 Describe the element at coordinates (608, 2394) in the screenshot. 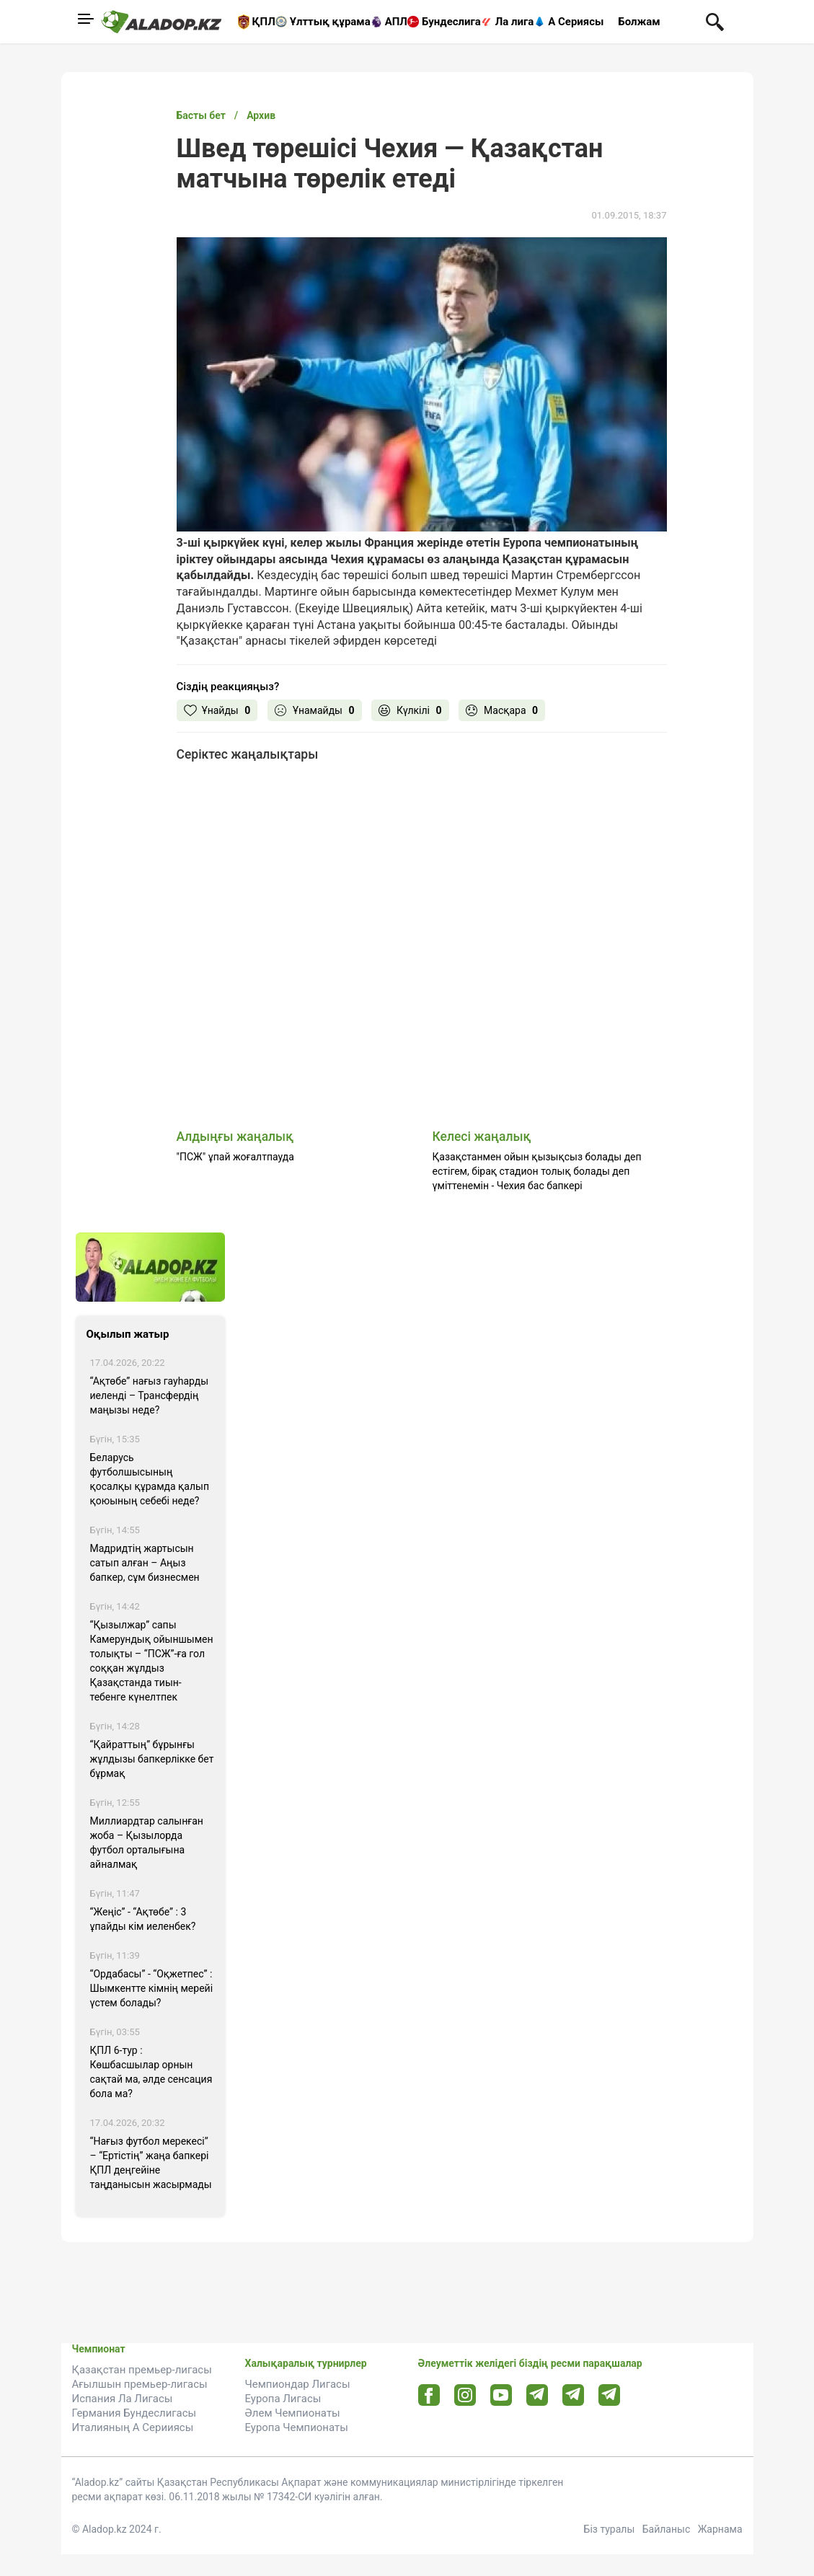

I see `[Tlgrm 2 url]` at that location.